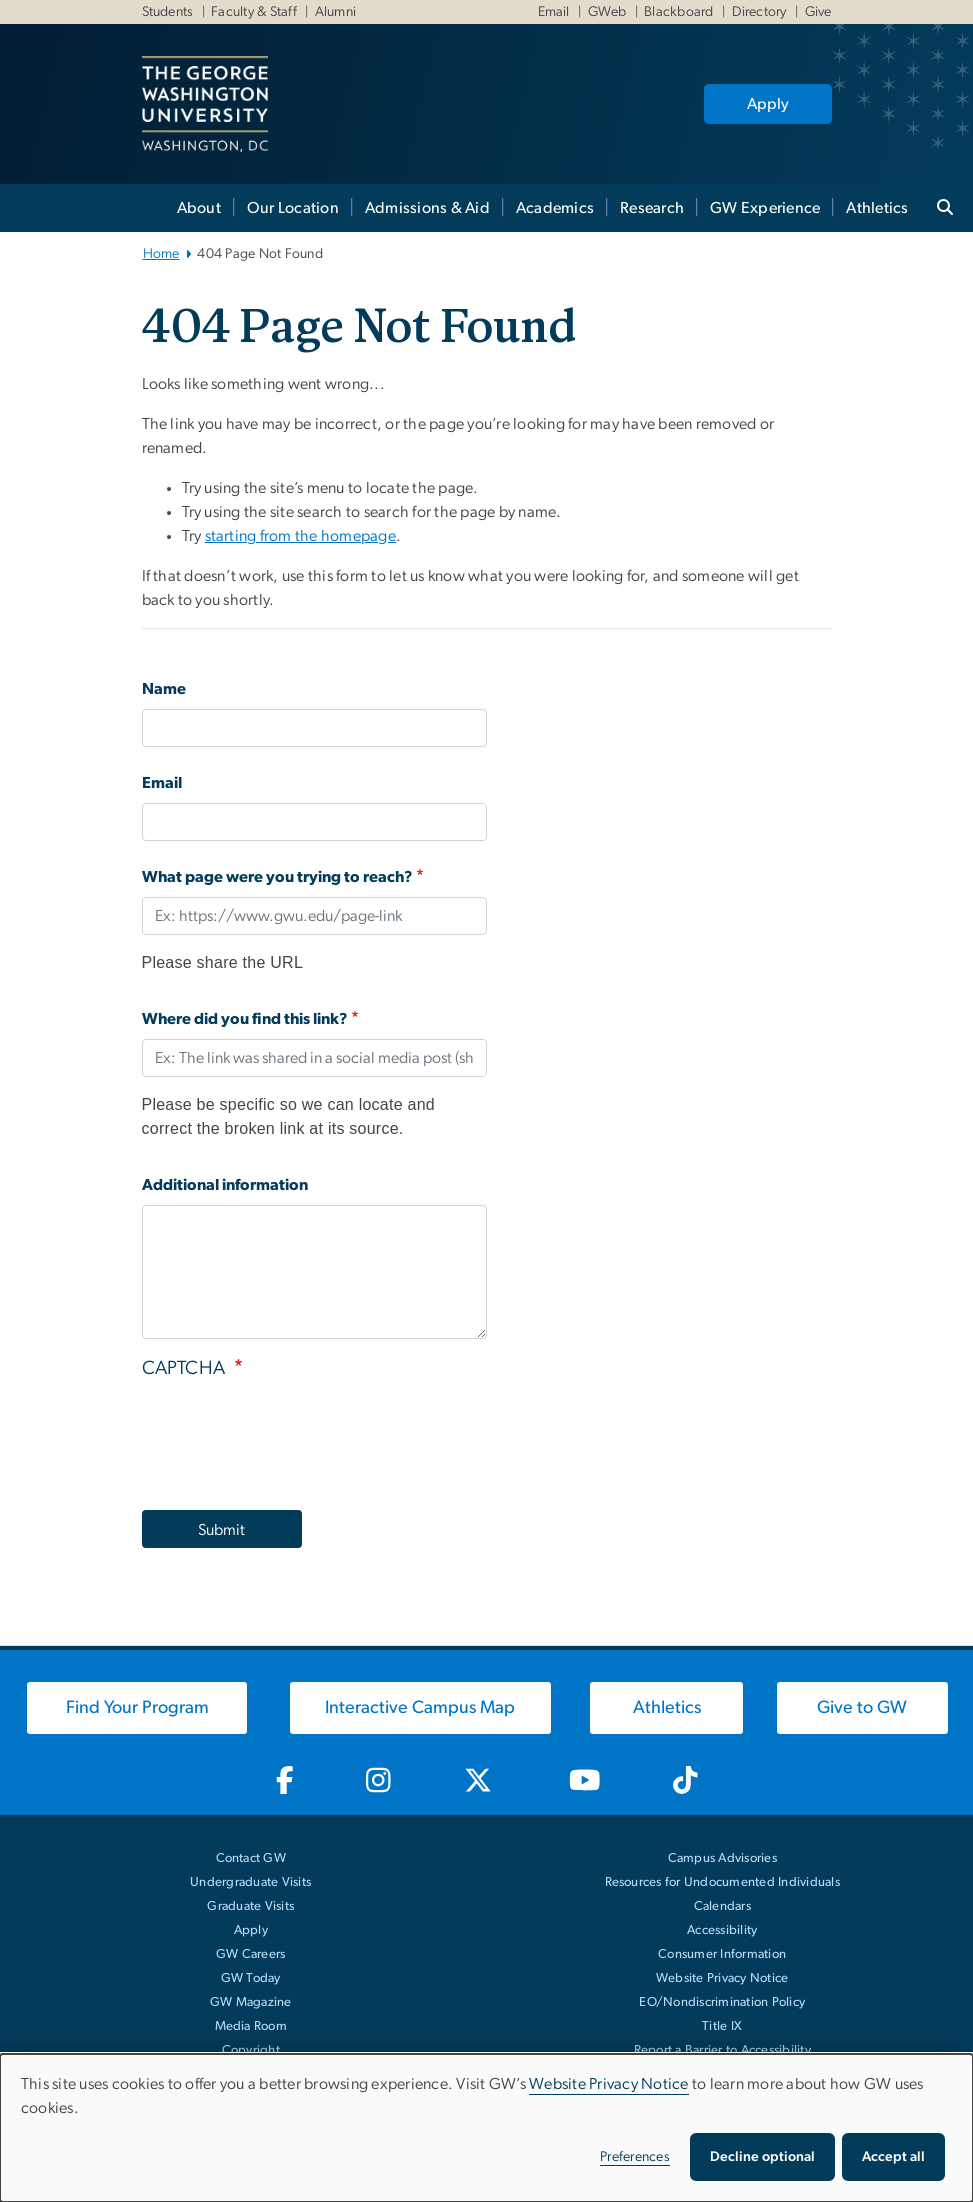 The width and height of the screenshot is (973, 2202). Describe the element at coordinates (666, 1708) in the screenshot. I see `[Athletics, opens in new window]` at that location.